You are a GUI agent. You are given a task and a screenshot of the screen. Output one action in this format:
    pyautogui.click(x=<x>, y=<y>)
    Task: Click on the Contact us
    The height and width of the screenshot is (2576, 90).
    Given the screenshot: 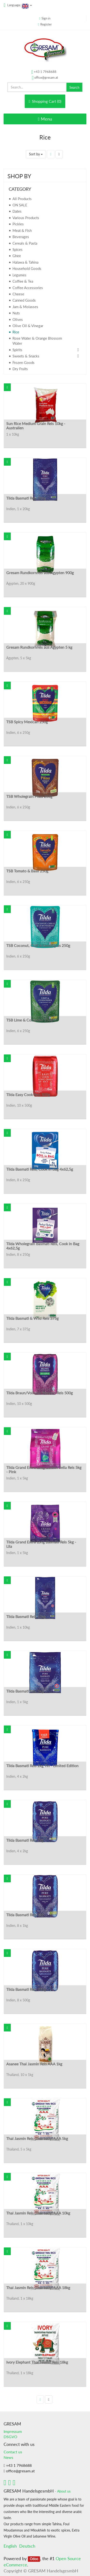 What is the action you would take?
    pyautogui.click(x=13, y=2451)
    